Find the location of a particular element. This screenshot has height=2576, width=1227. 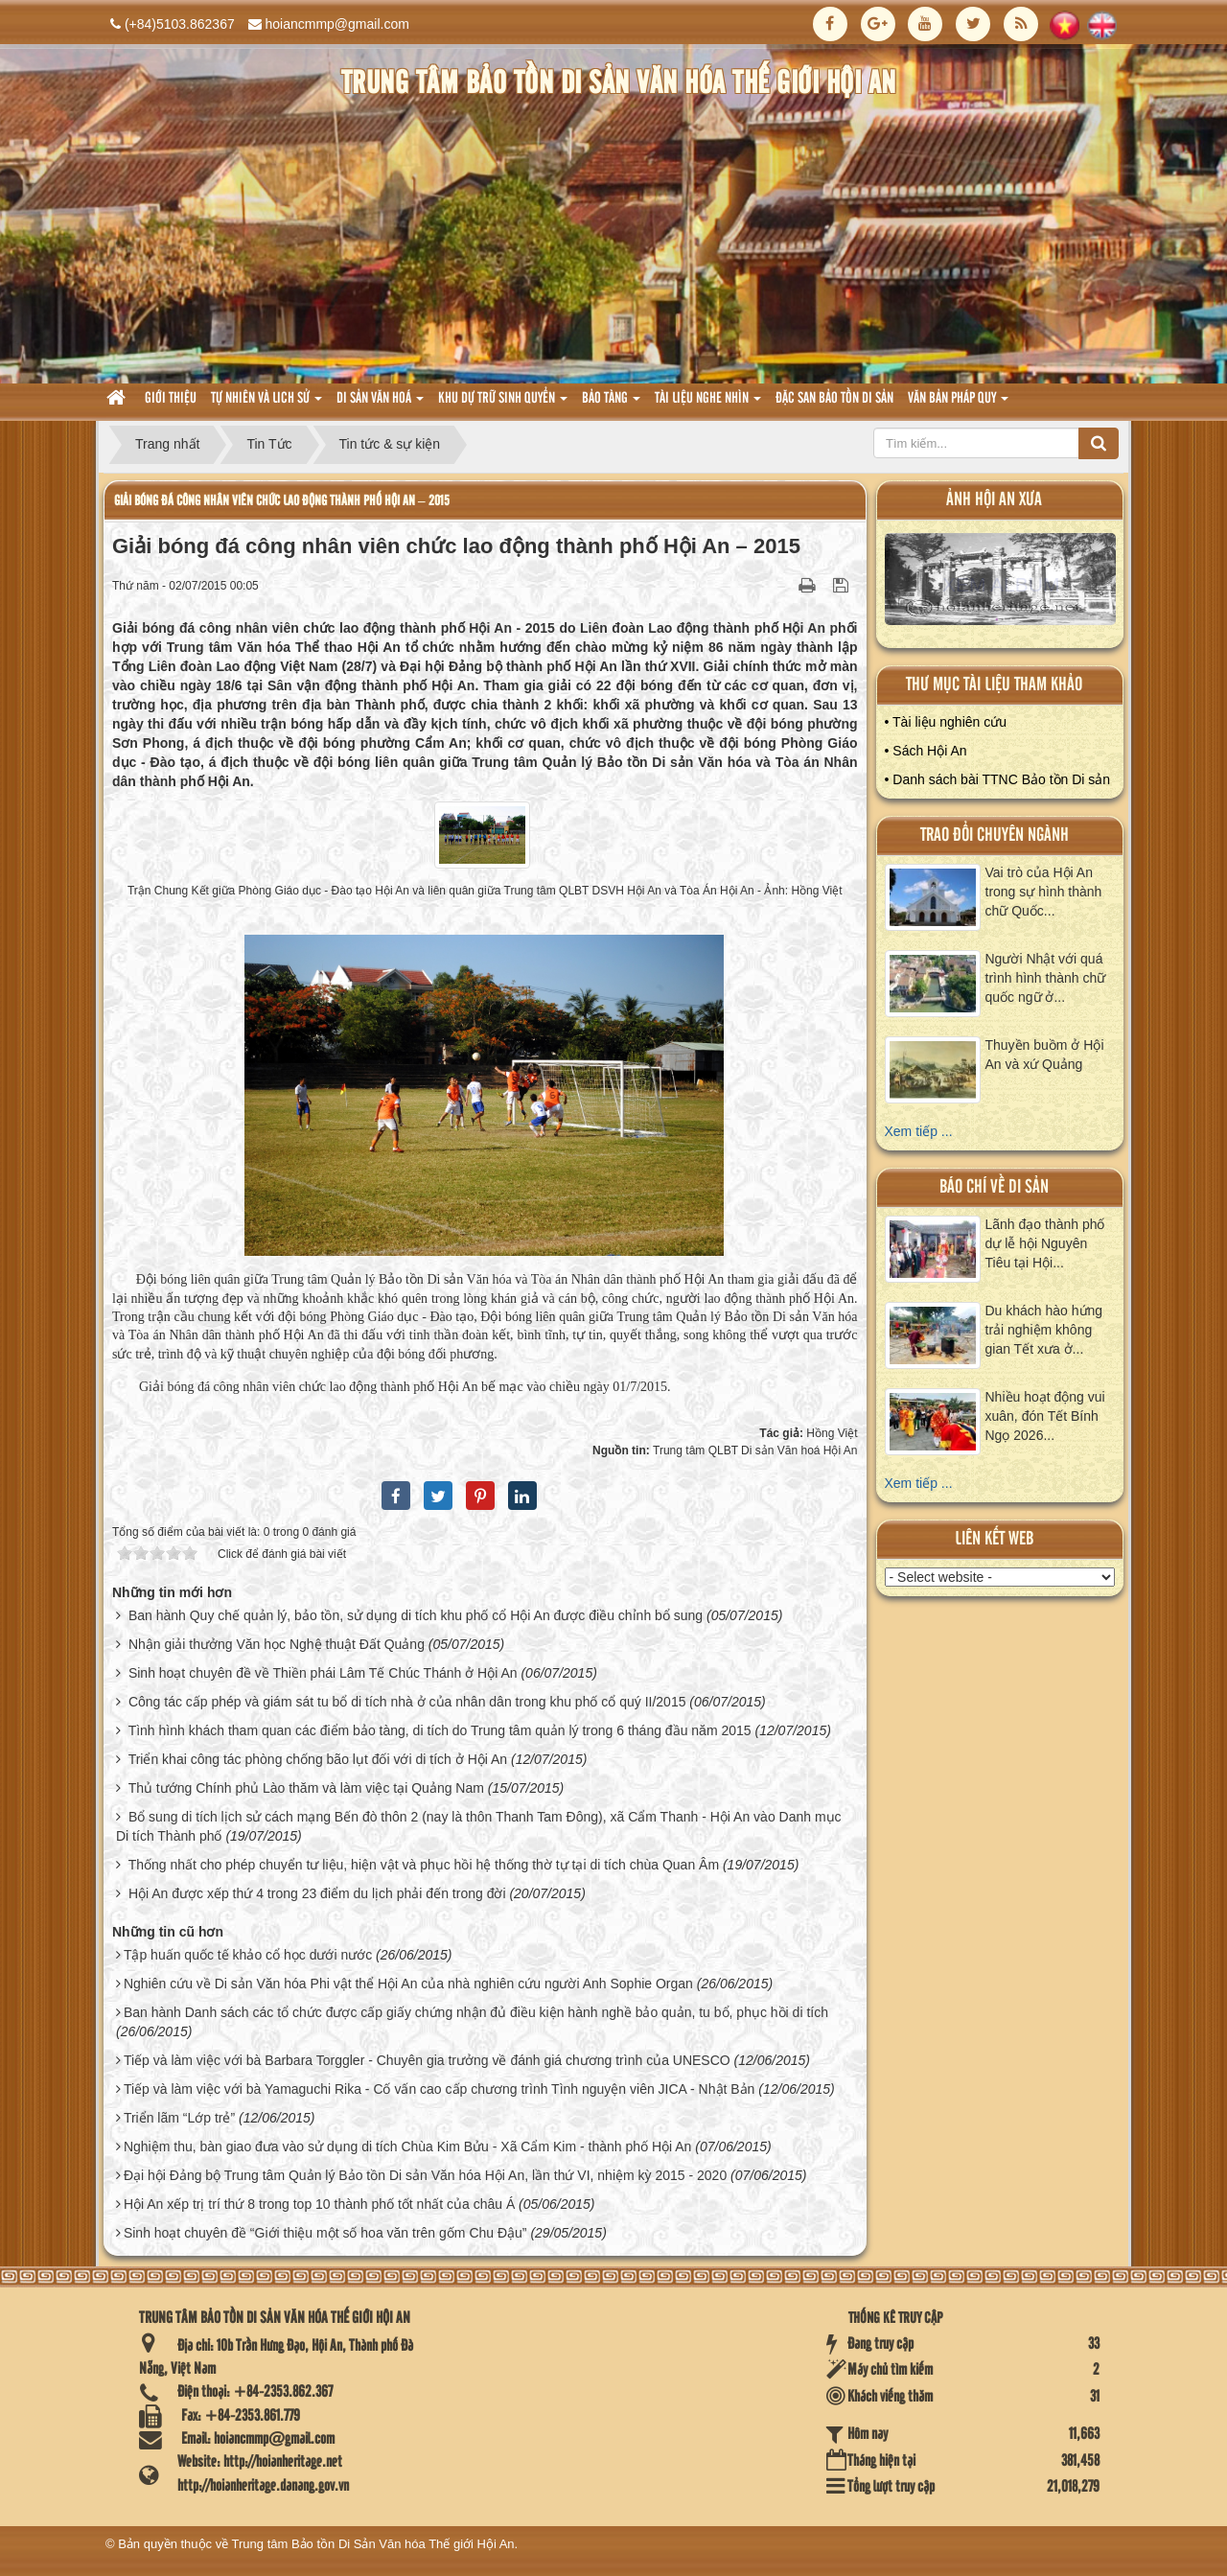

Nghiệm thu, bàn giao đưa vào sử dụng di tích Chùa Kim Bửu - Xã Cẩm Kim - thành phố Hội An is located at coordinates (408, 2146).